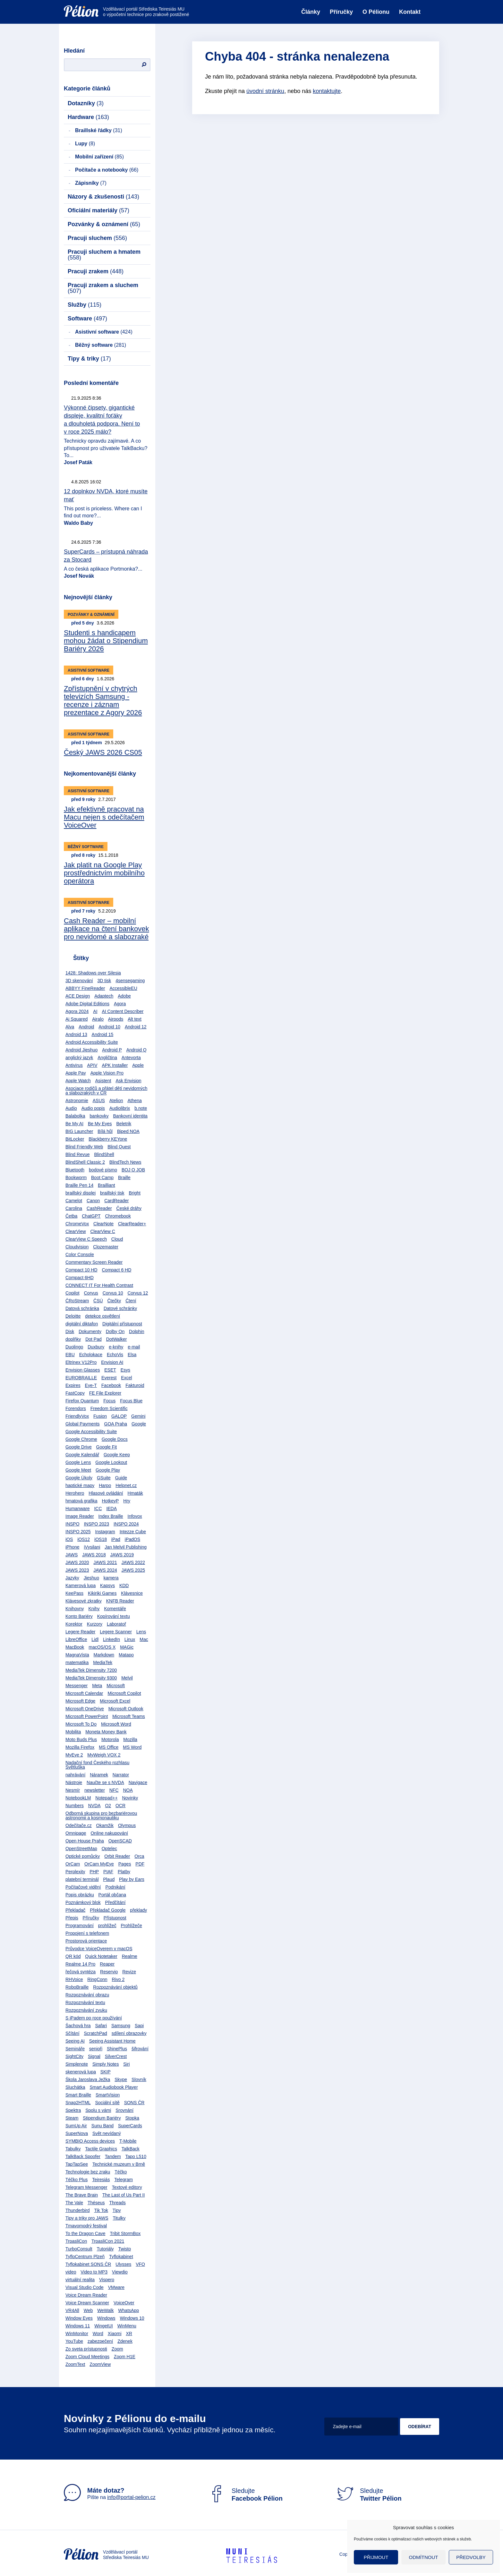  Describe the element at coordinates (410, 12) in the screenshot. I see `Kontakt` at that location.